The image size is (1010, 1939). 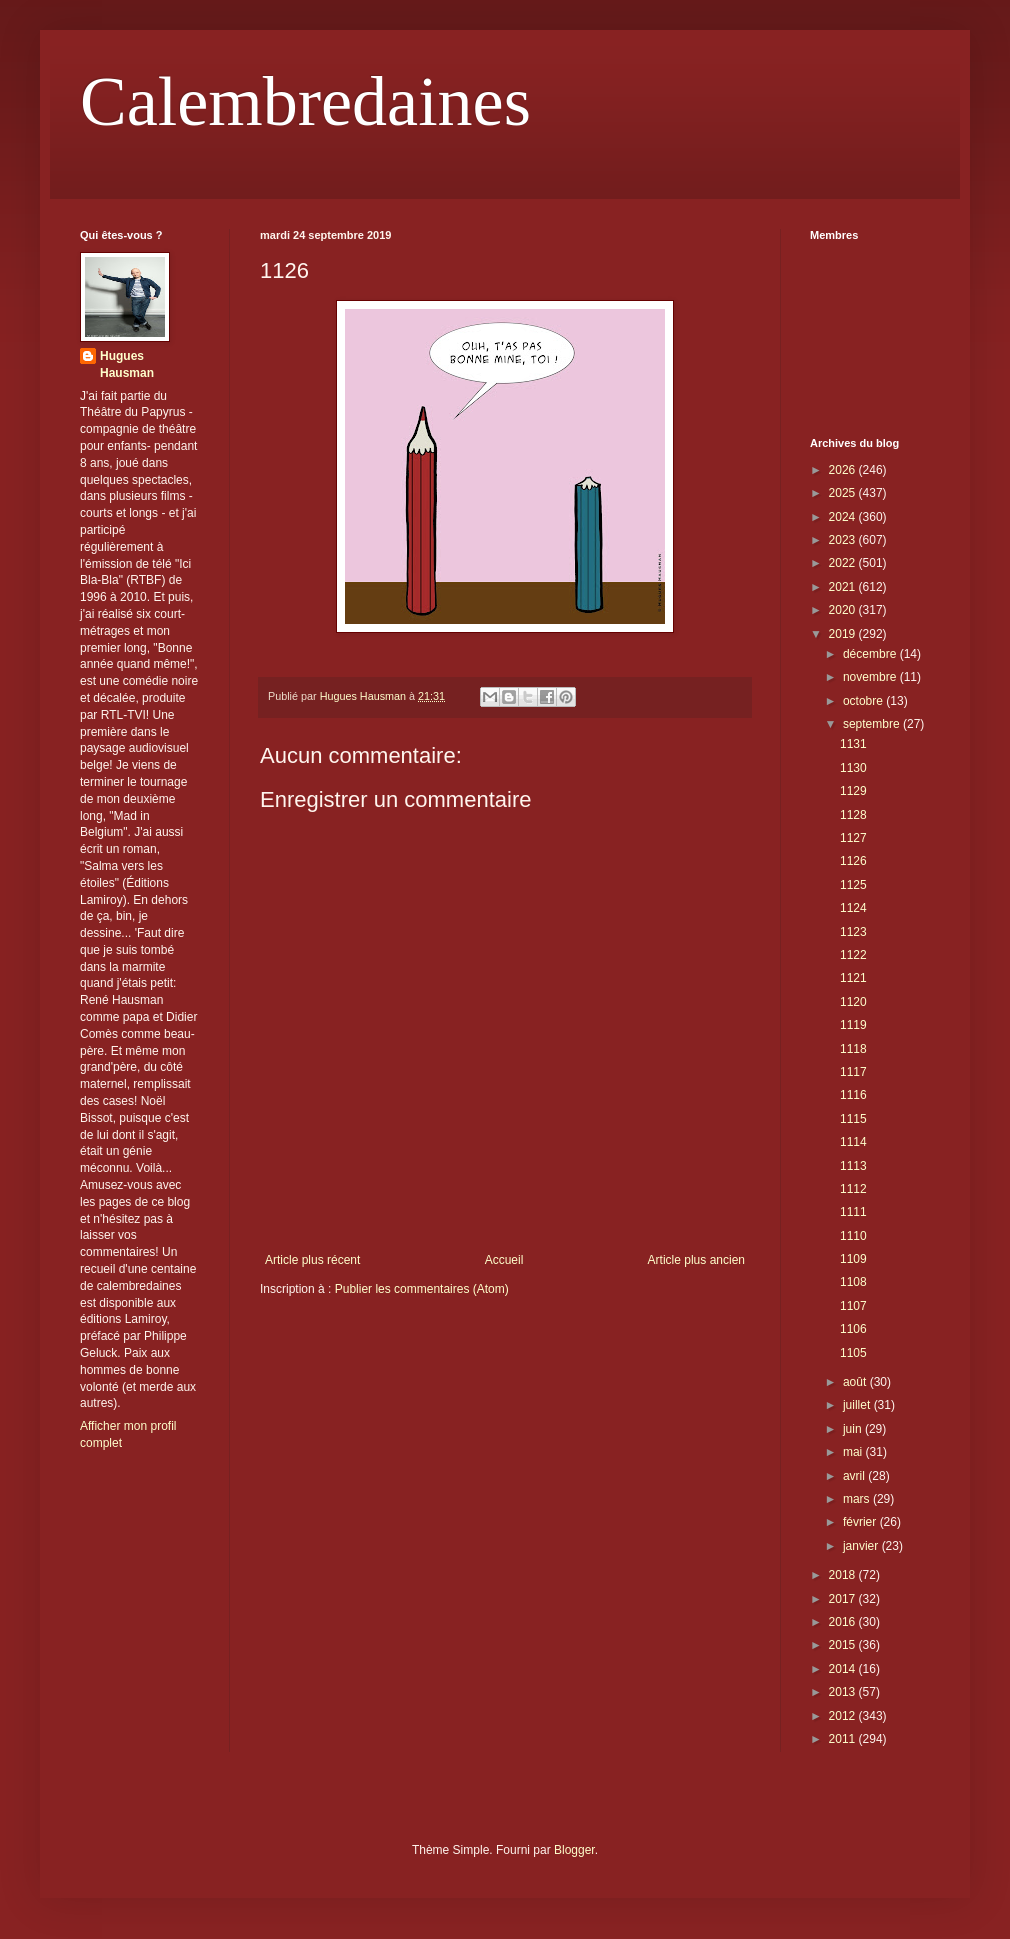 I want to click on octobre, so click(x=864, y=701).